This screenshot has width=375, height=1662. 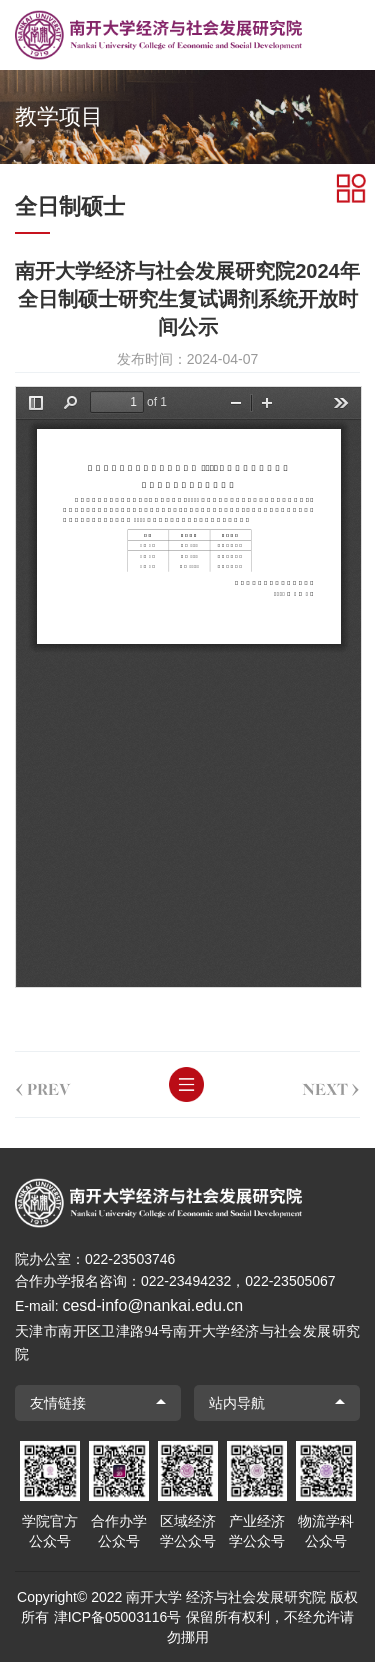 What do you see at coordinates (330, 1085) in the screenshot?
I see `next` at bounding box center [330, 1085].